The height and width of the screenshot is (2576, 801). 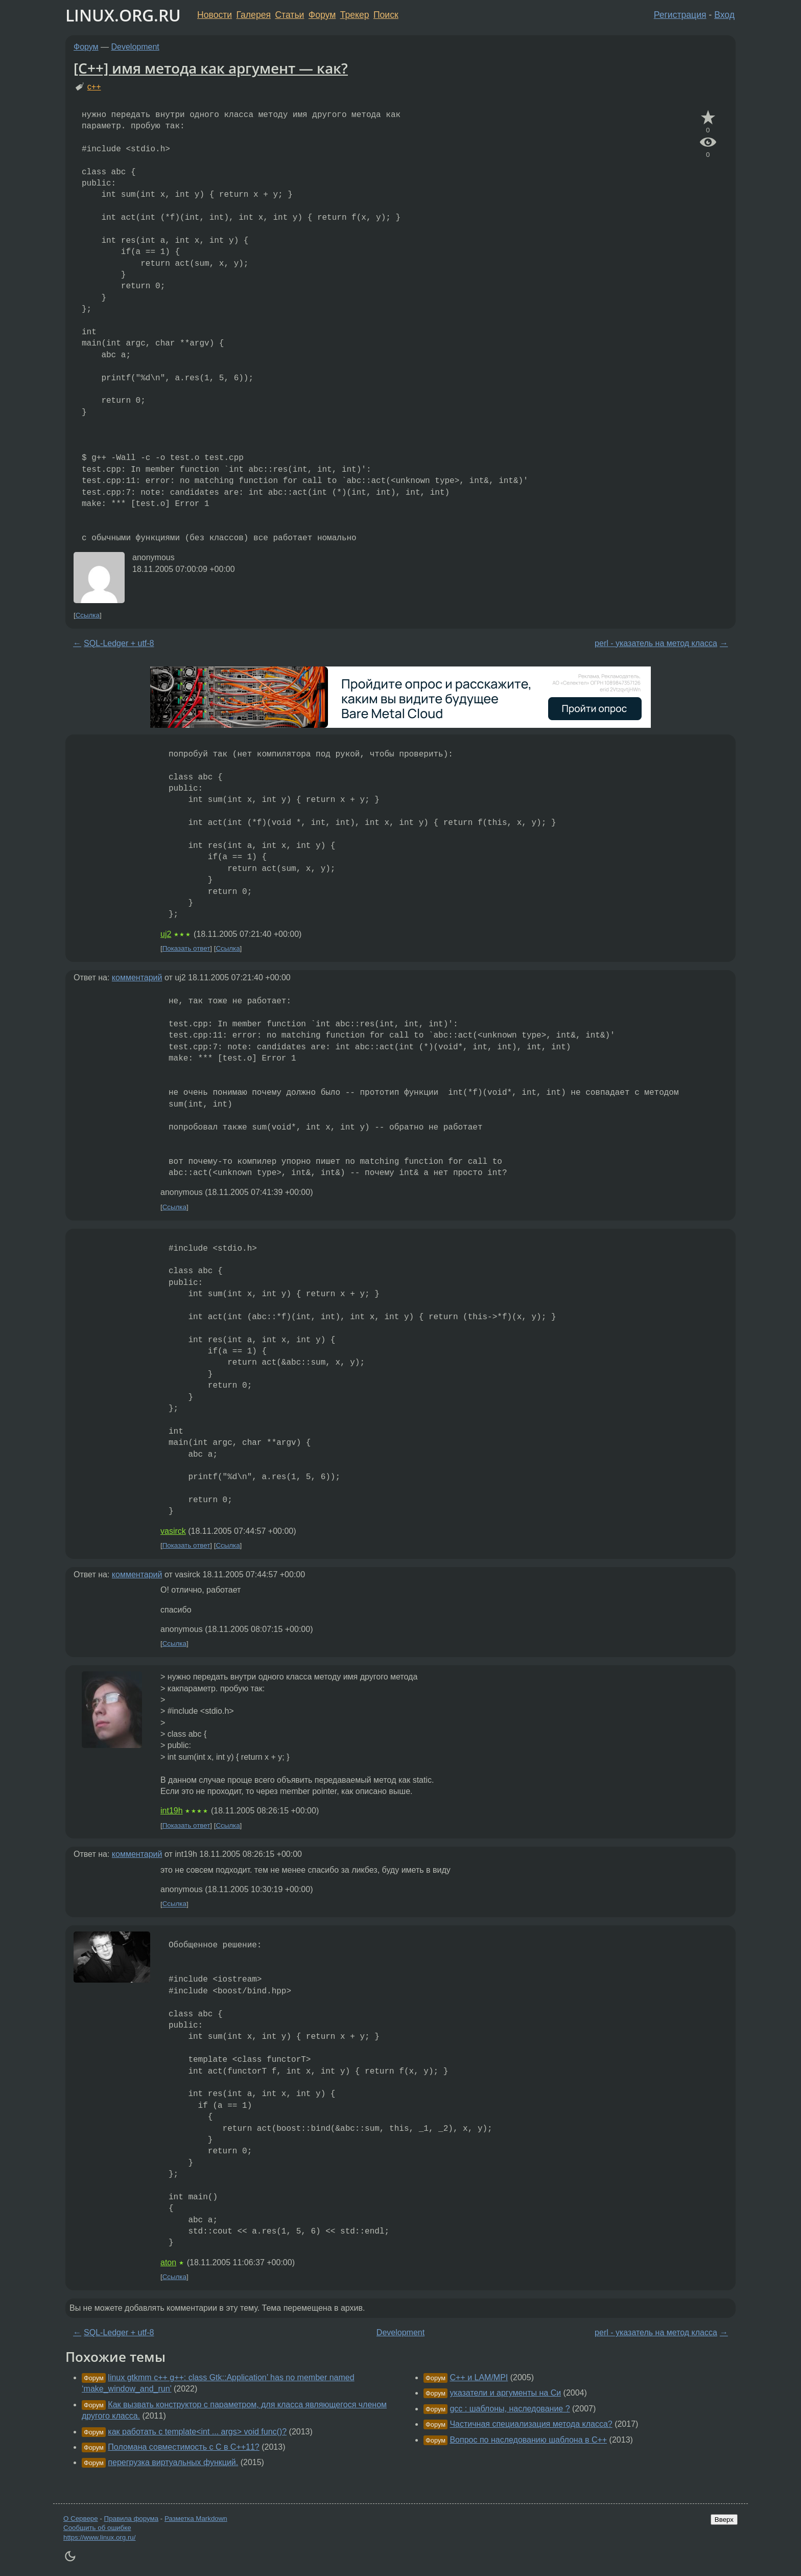 I want to click on LINUX.ORG.RU, so click(x=123, y=15).